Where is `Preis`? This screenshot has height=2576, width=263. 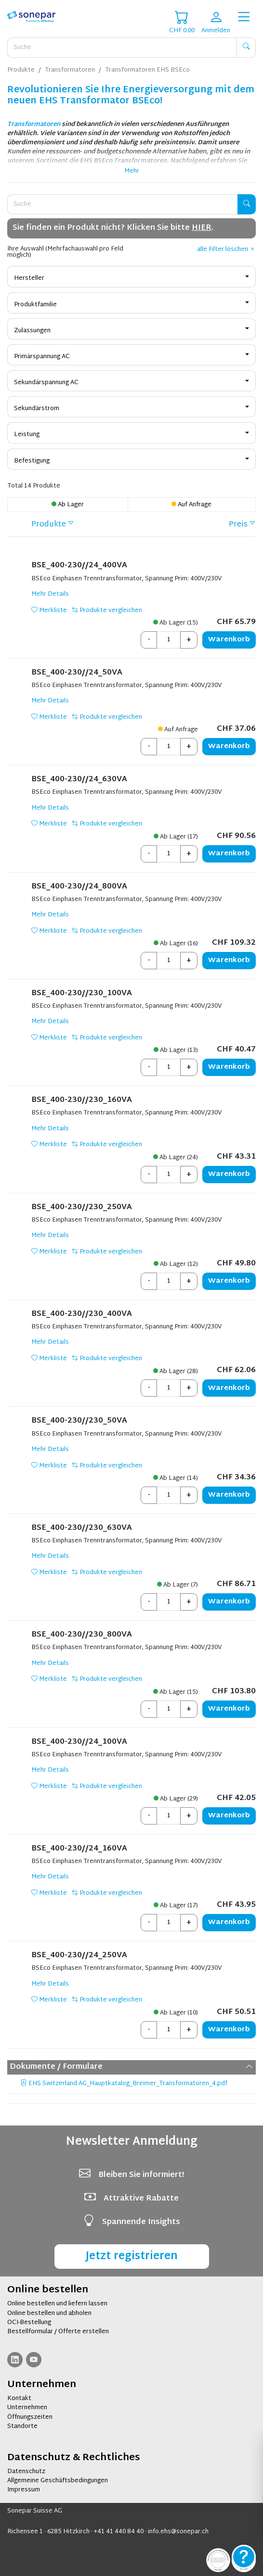 Preis is located at coordinates (238, 525).